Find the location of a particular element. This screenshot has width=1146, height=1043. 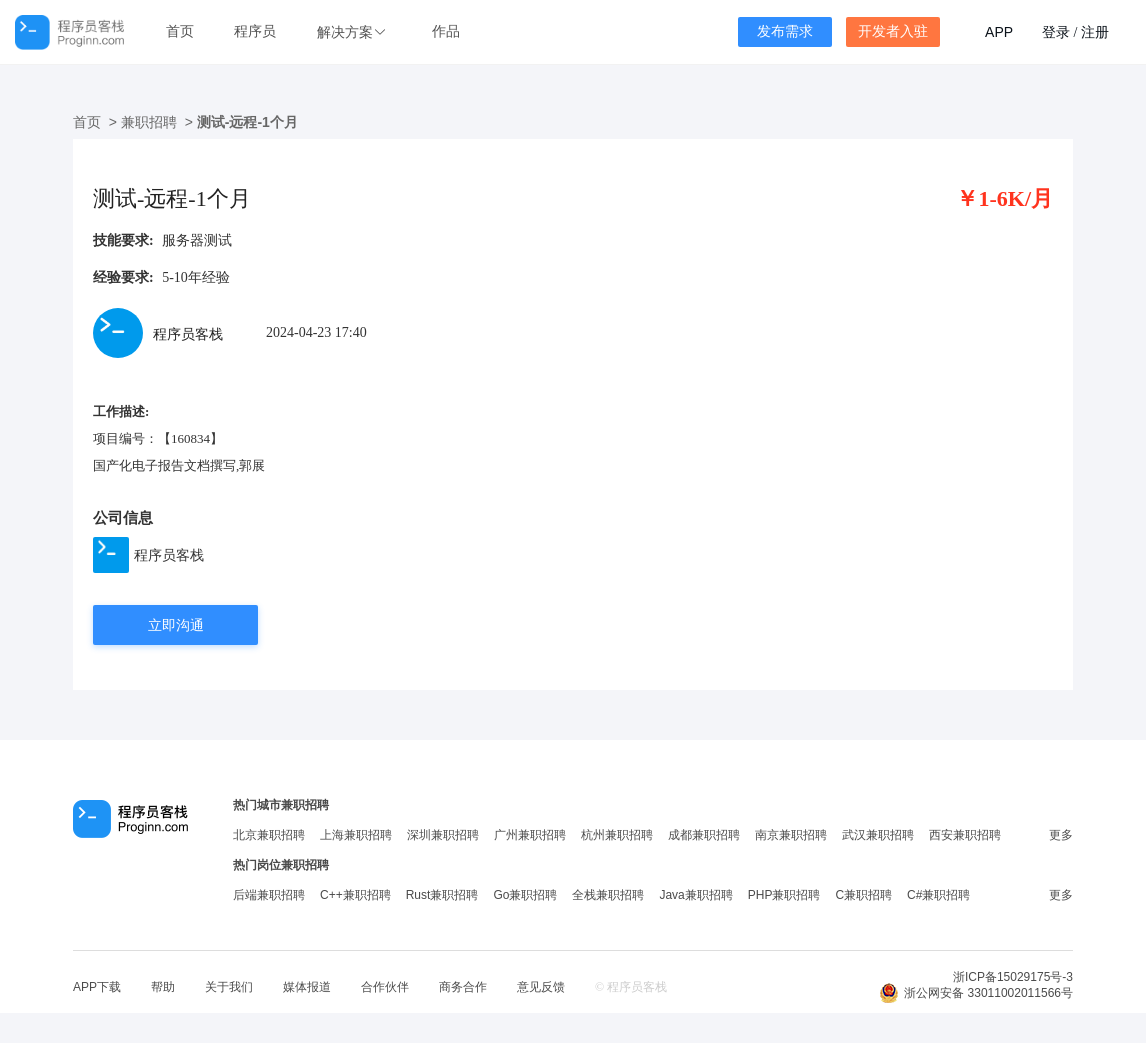

Rust兼职招聘 is located at coordinates (442, 895).